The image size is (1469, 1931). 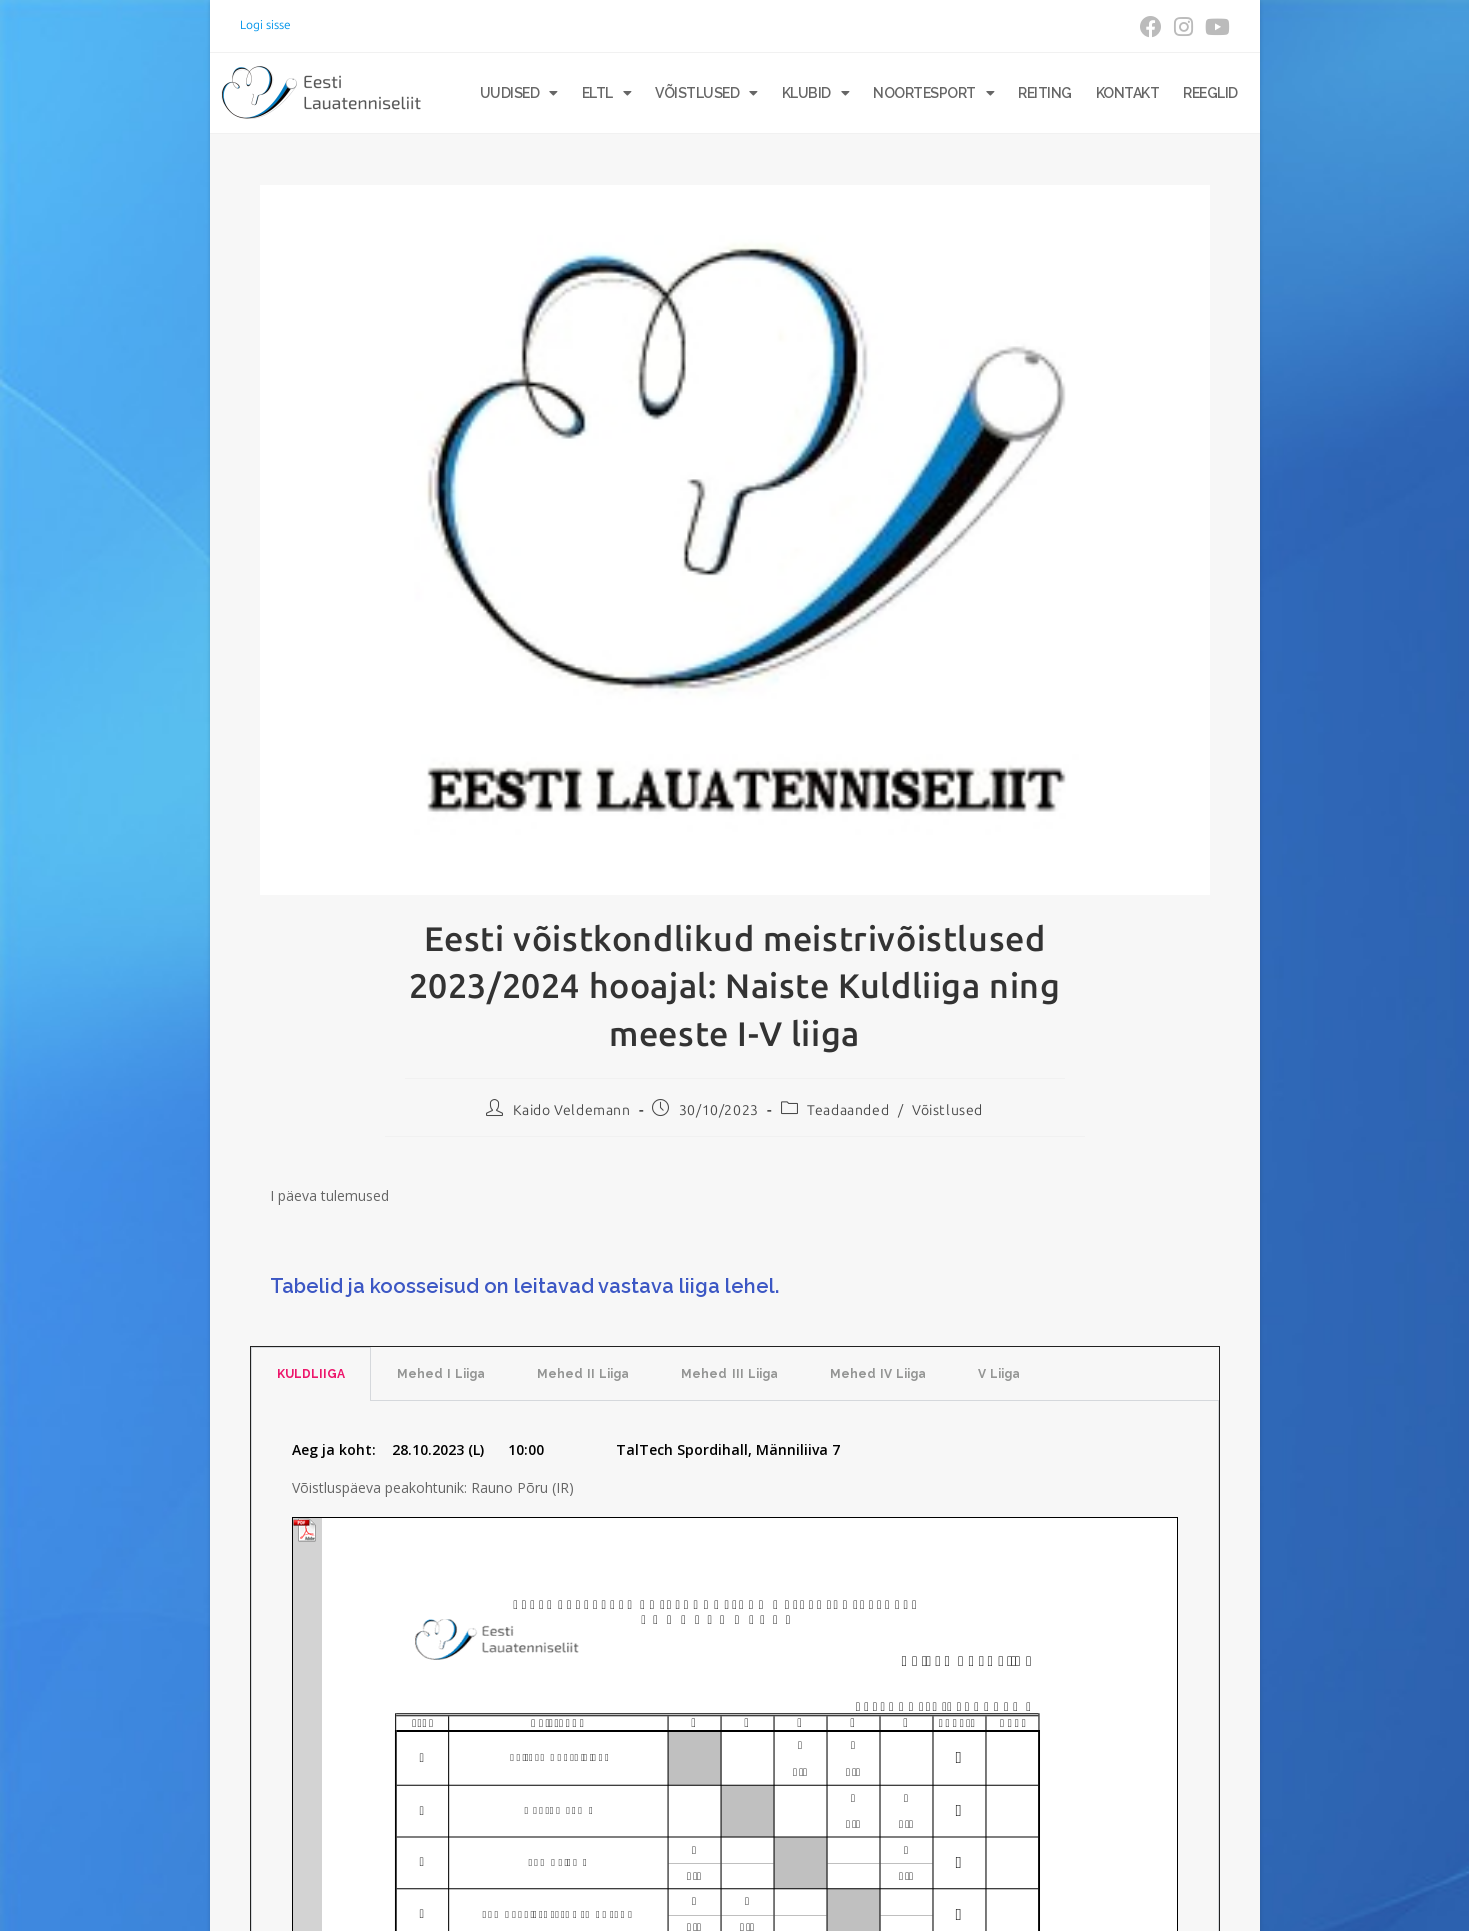 I want to click on Mehed IV Liiga [tab], so click(x=878, y=1374).